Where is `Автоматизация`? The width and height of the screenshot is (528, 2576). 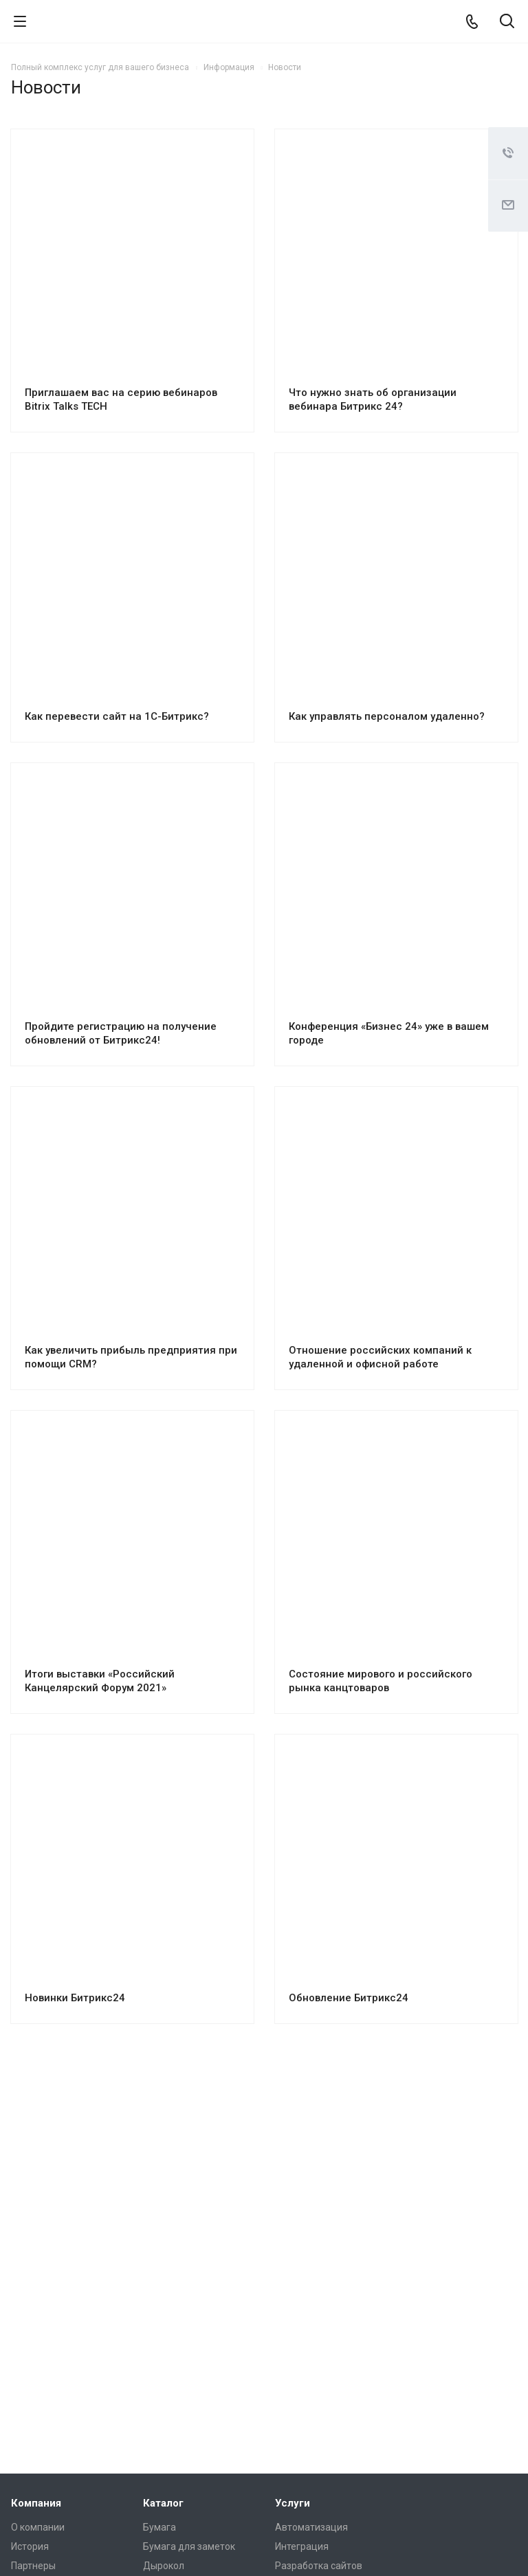 Автоматизация is located at coordinates (311, 2527).